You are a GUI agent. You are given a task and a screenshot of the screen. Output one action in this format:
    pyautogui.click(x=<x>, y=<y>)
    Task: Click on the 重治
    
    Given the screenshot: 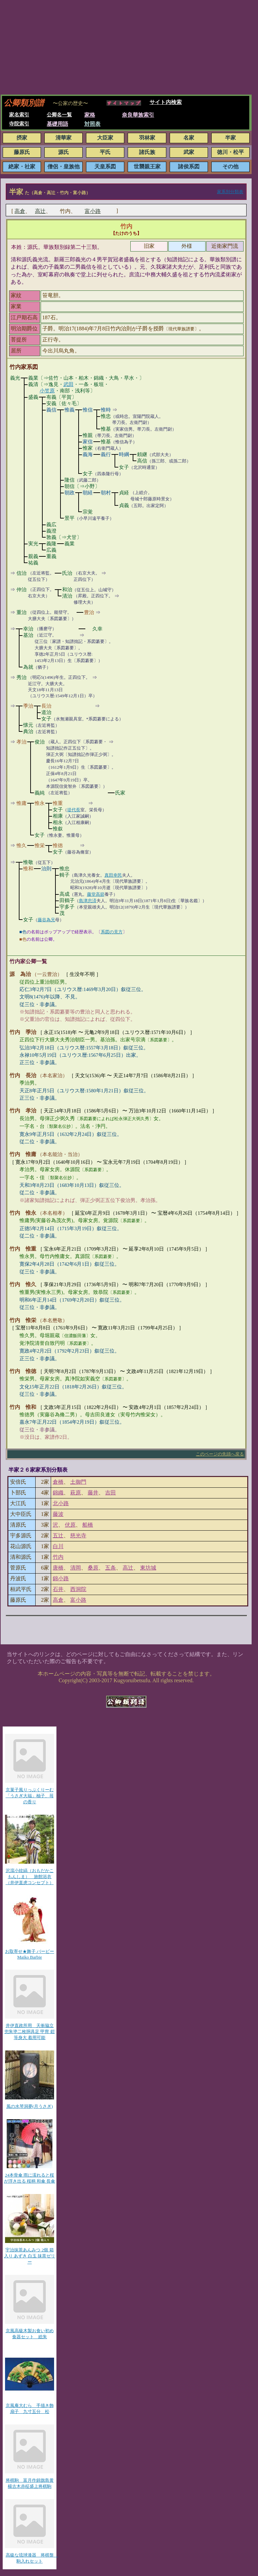 What is the action you would take?
    pyautogui.click(x=21, y=612)
    